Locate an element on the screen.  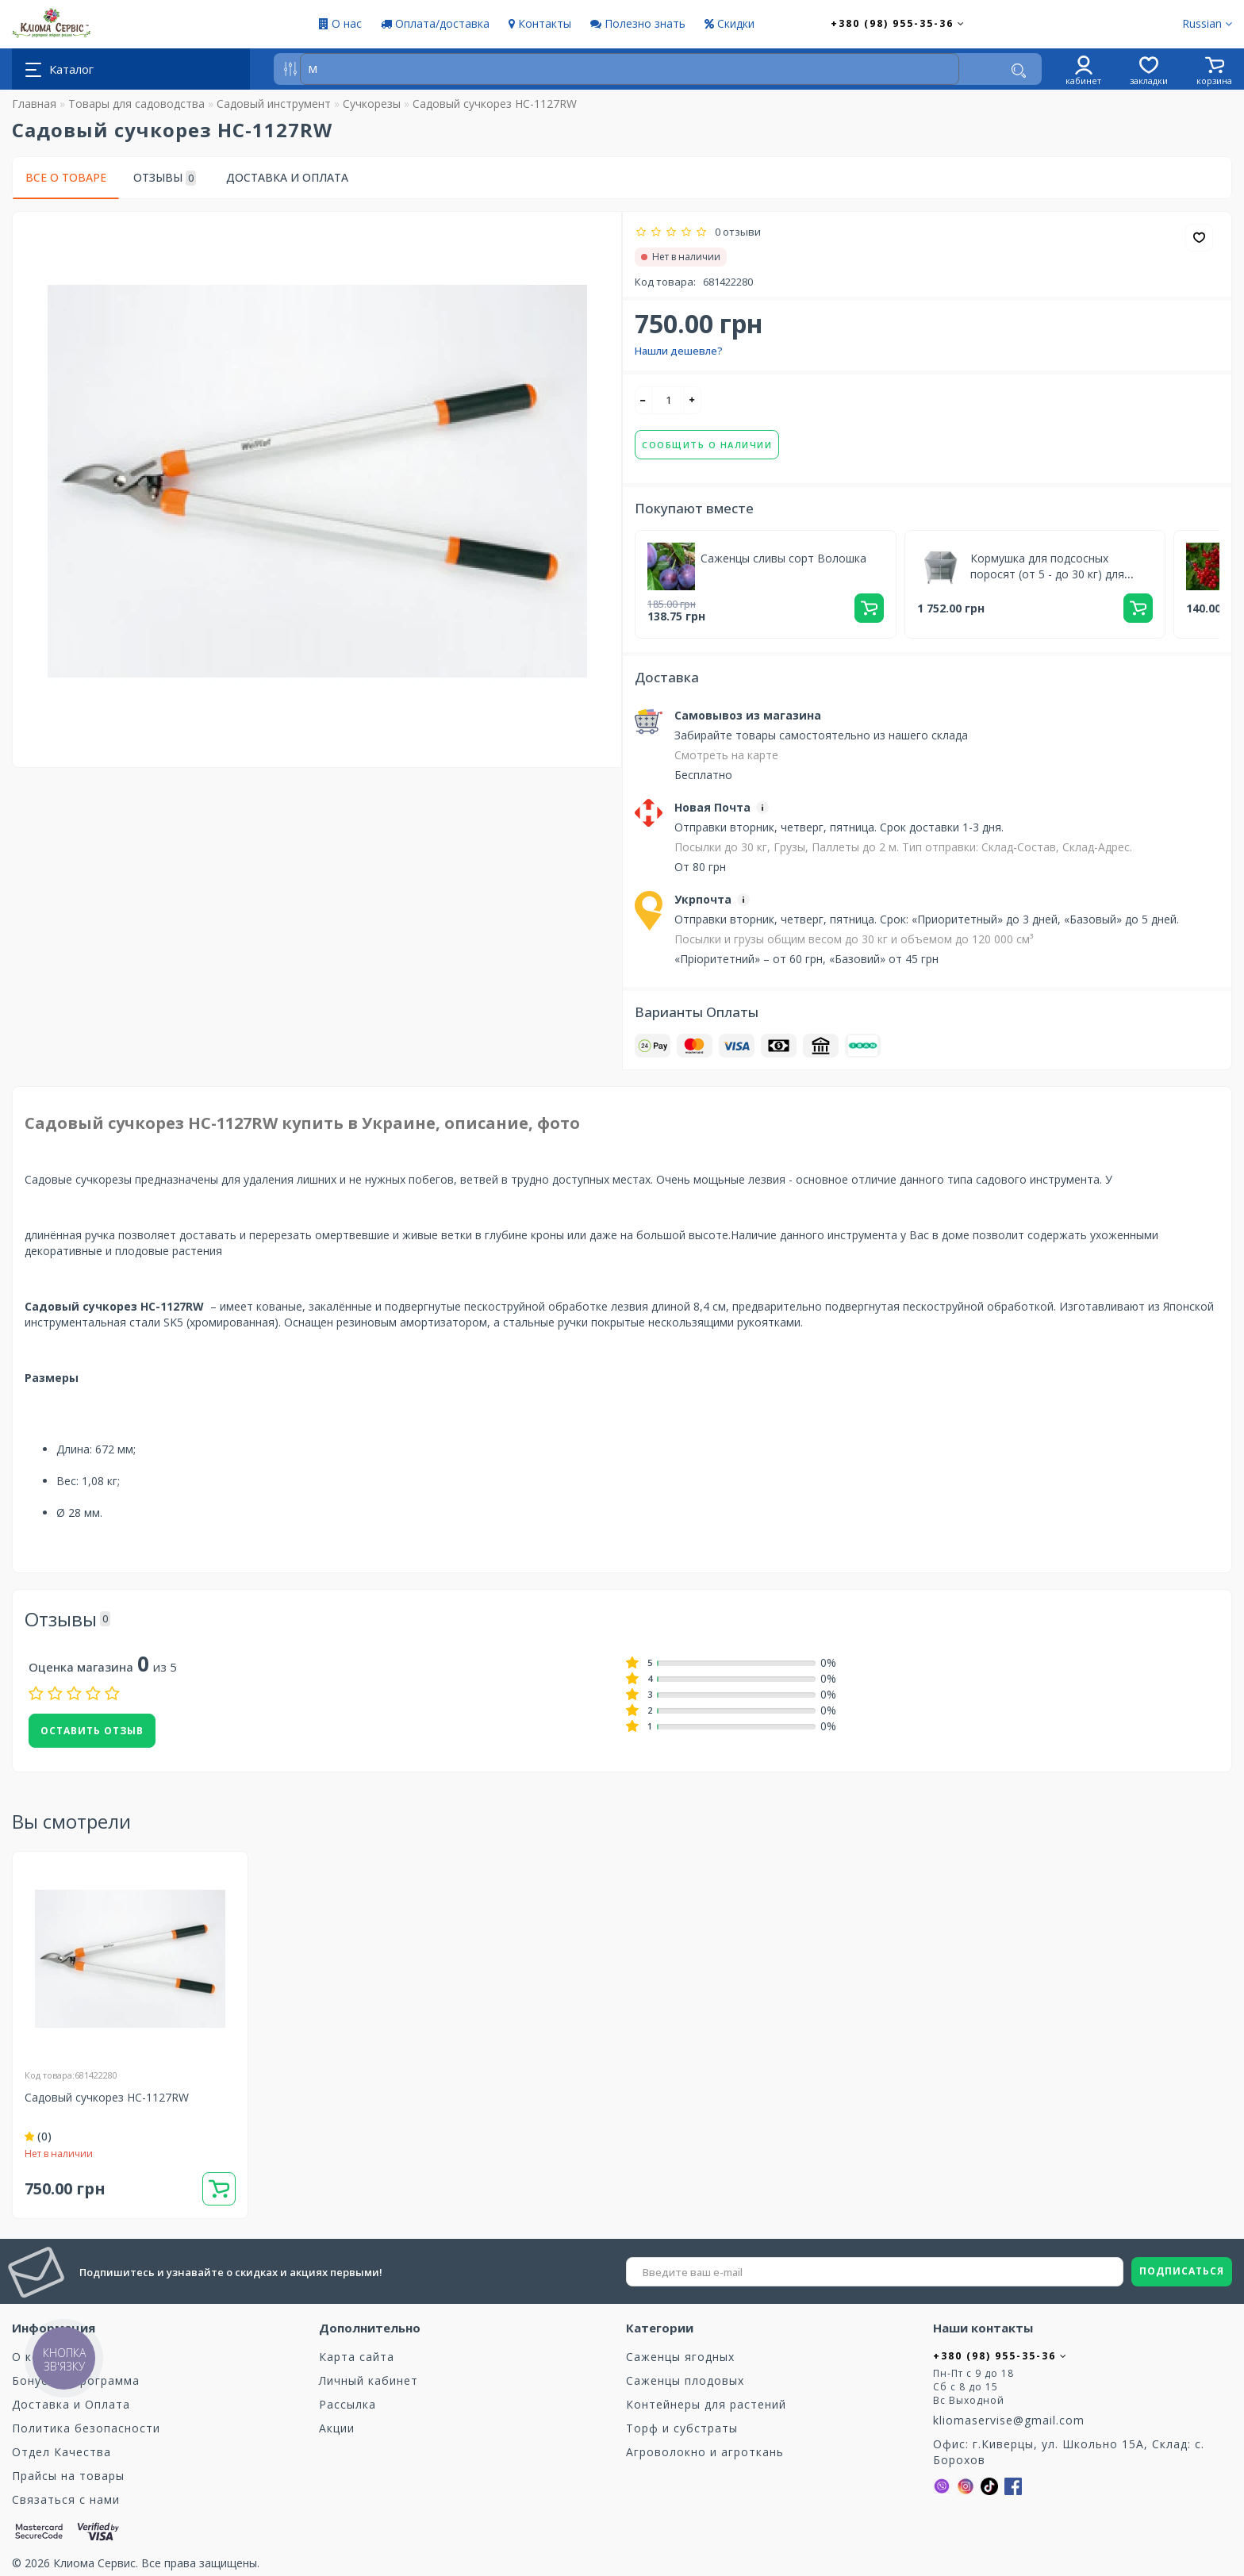
Главная is located at coordinates (34, 103).